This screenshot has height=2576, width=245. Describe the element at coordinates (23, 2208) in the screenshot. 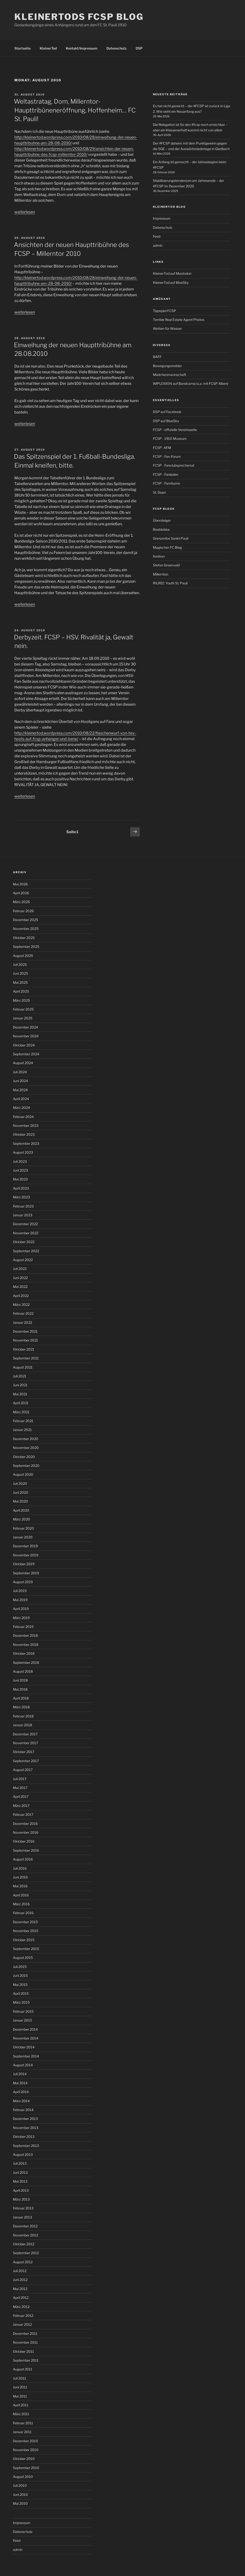

I see `Februar 2013` at that location.